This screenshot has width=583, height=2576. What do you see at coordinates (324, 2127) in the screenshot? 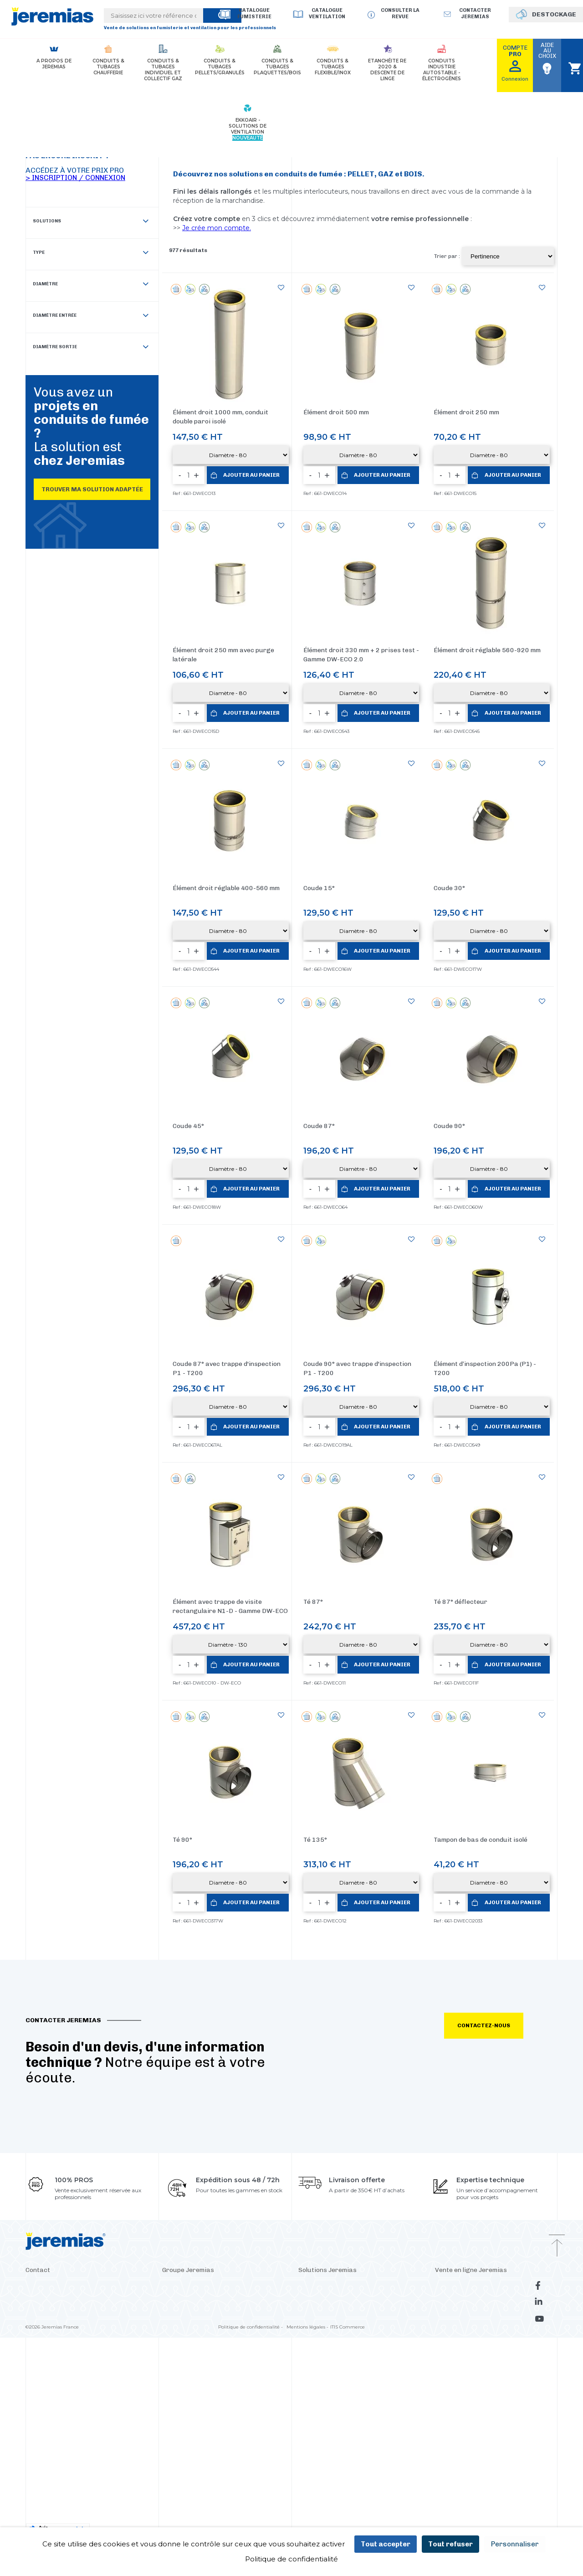
I see `Tubage flexible inox` at bounding box center [324, 2127].